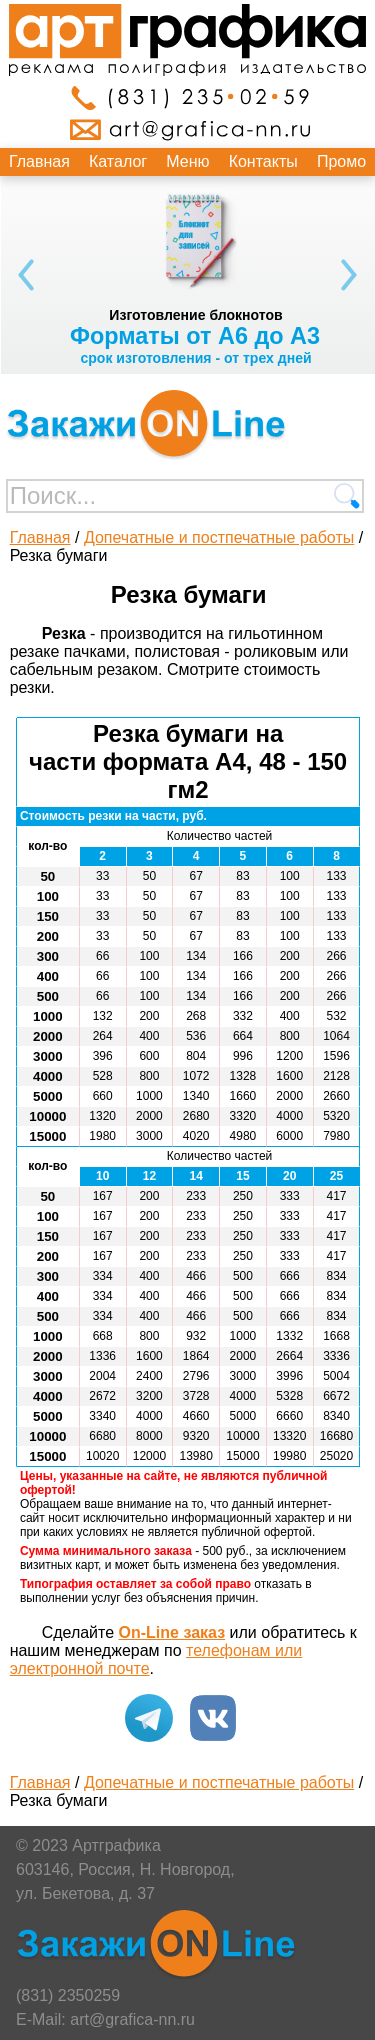 The height and width of the screenshot is (2040, 375). I want to click on Каталог, so click(118, 161).